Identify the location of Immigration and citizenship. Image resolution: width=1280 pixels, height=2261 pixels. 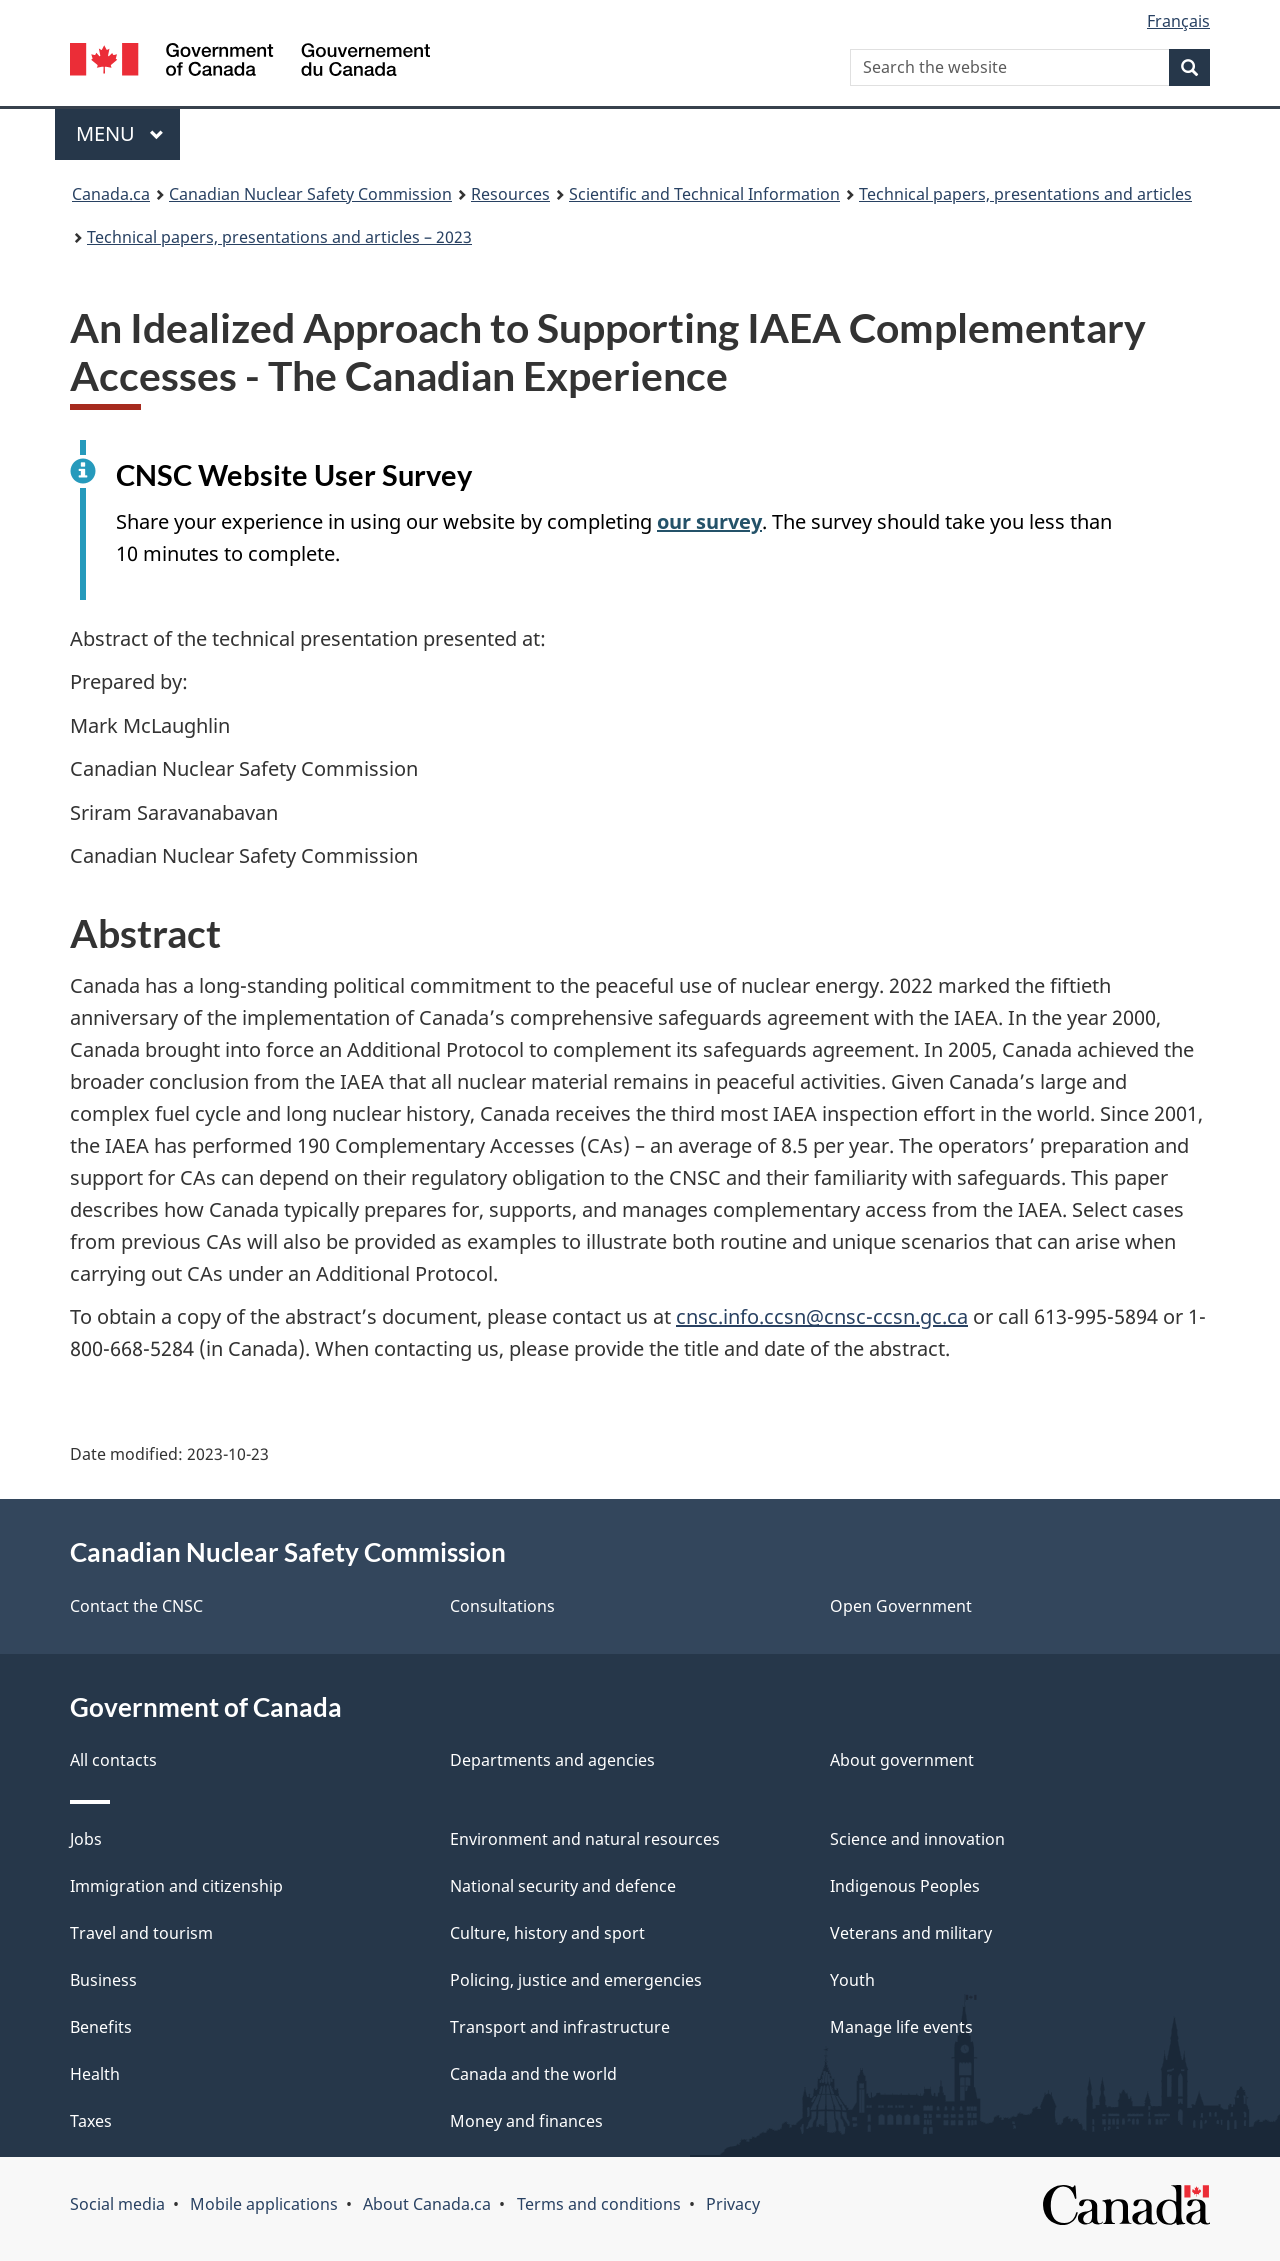
(176, 1886).